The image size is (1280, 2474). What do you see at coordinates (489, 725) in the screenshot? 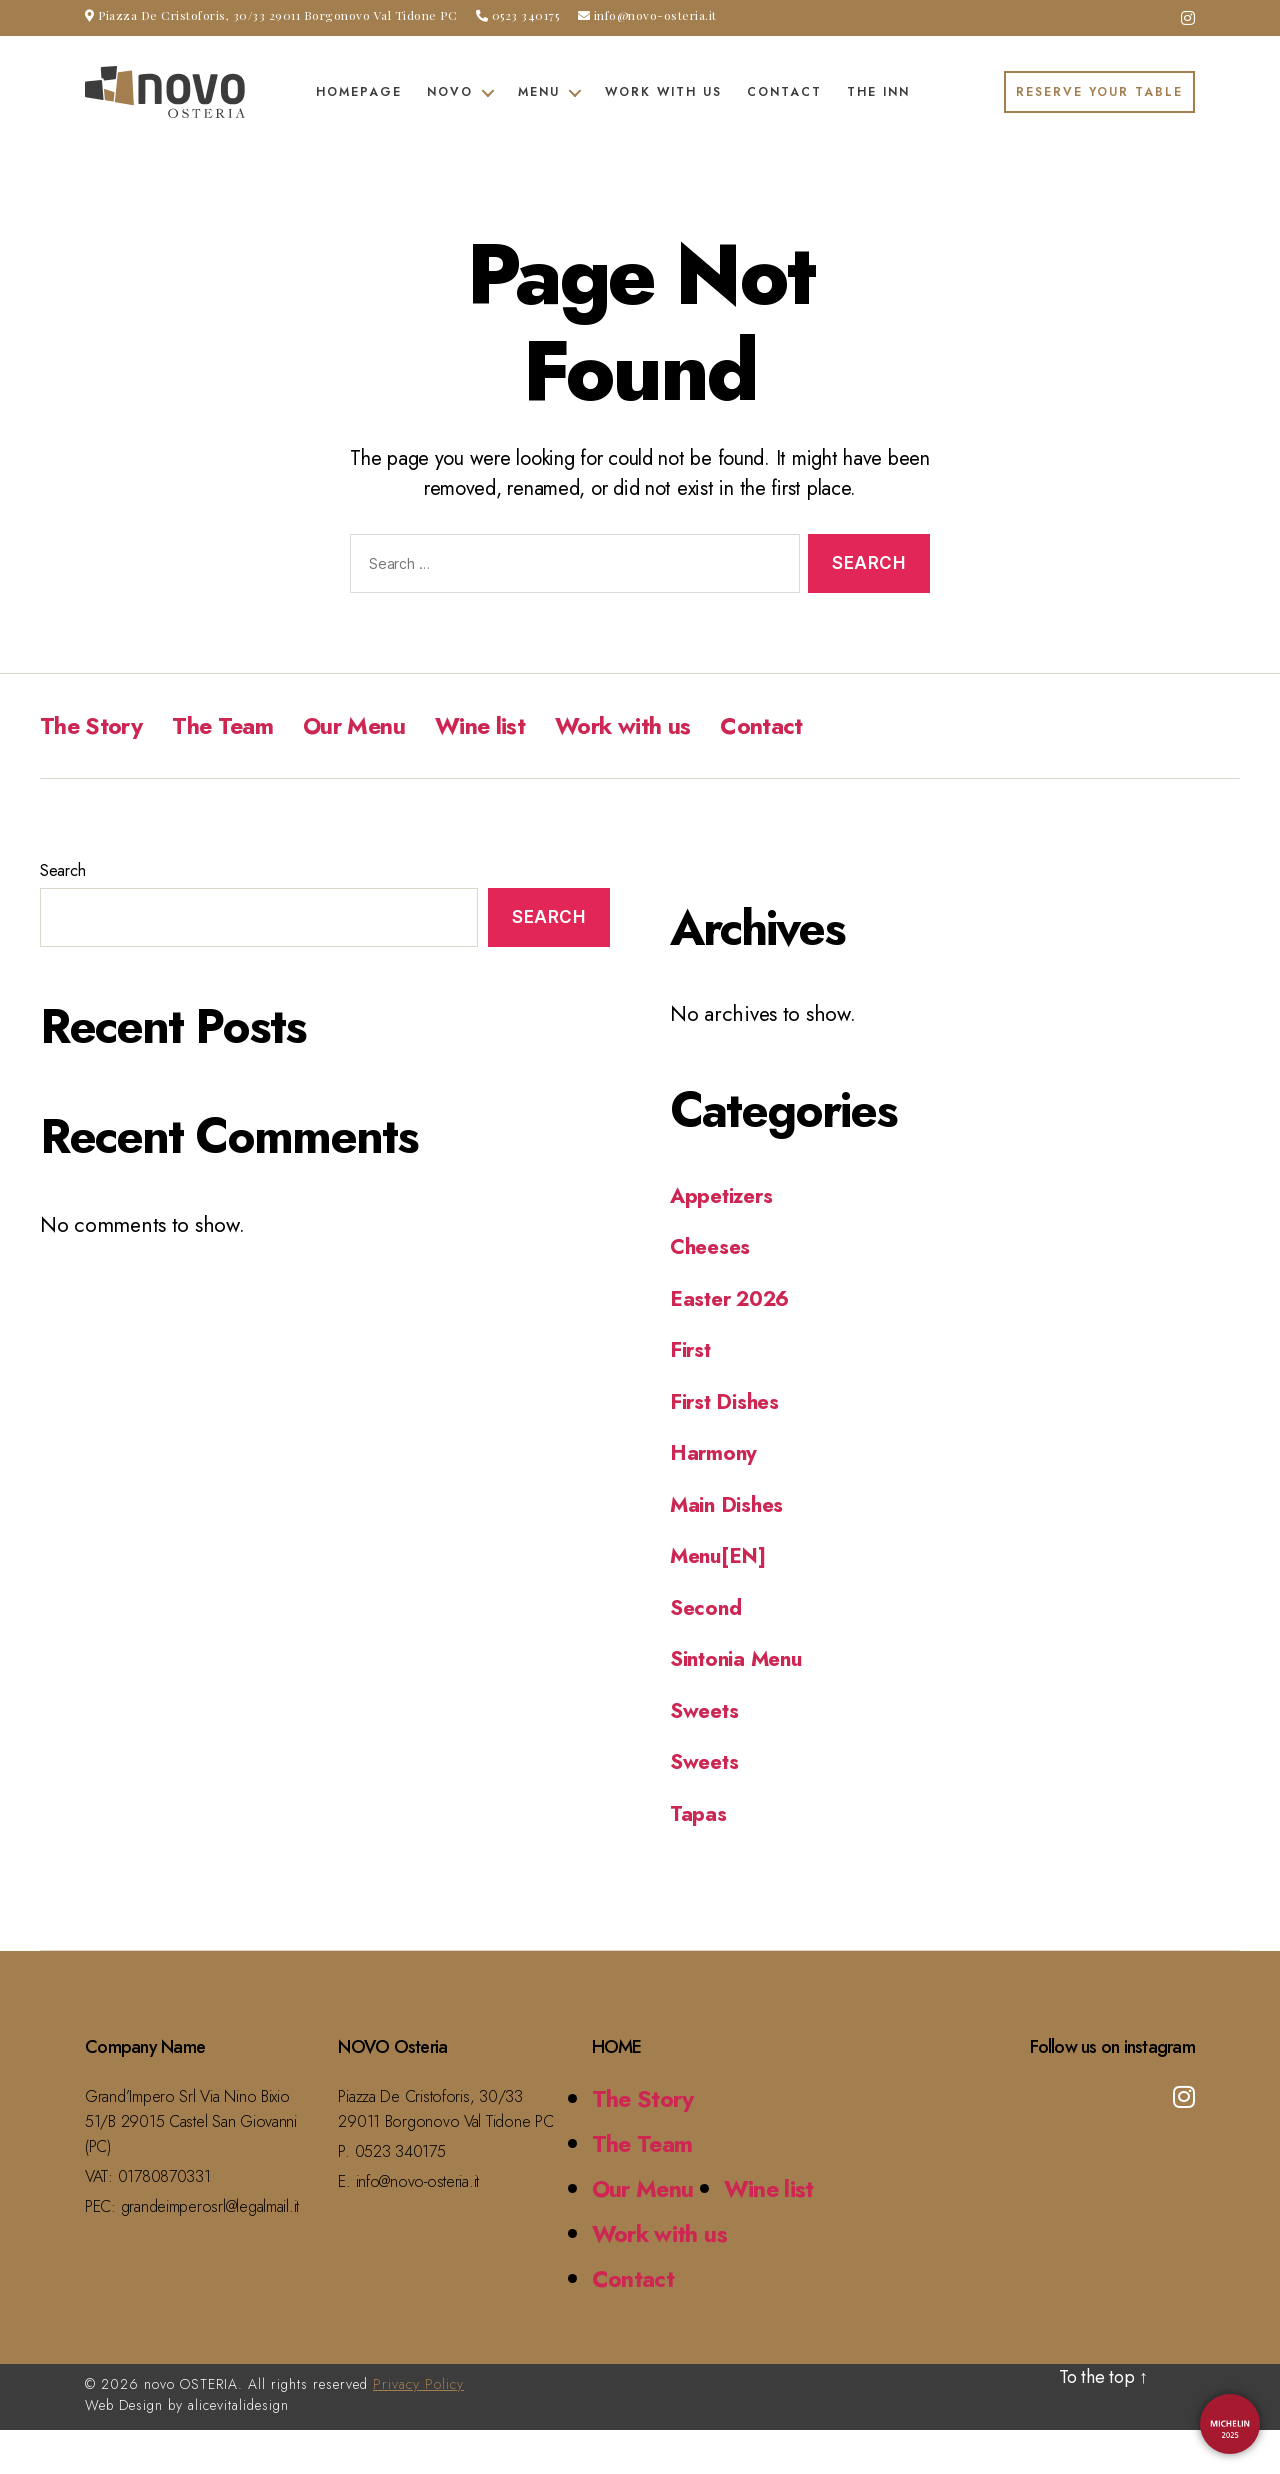
I see `Wine list` at bounding box center [489, 725].